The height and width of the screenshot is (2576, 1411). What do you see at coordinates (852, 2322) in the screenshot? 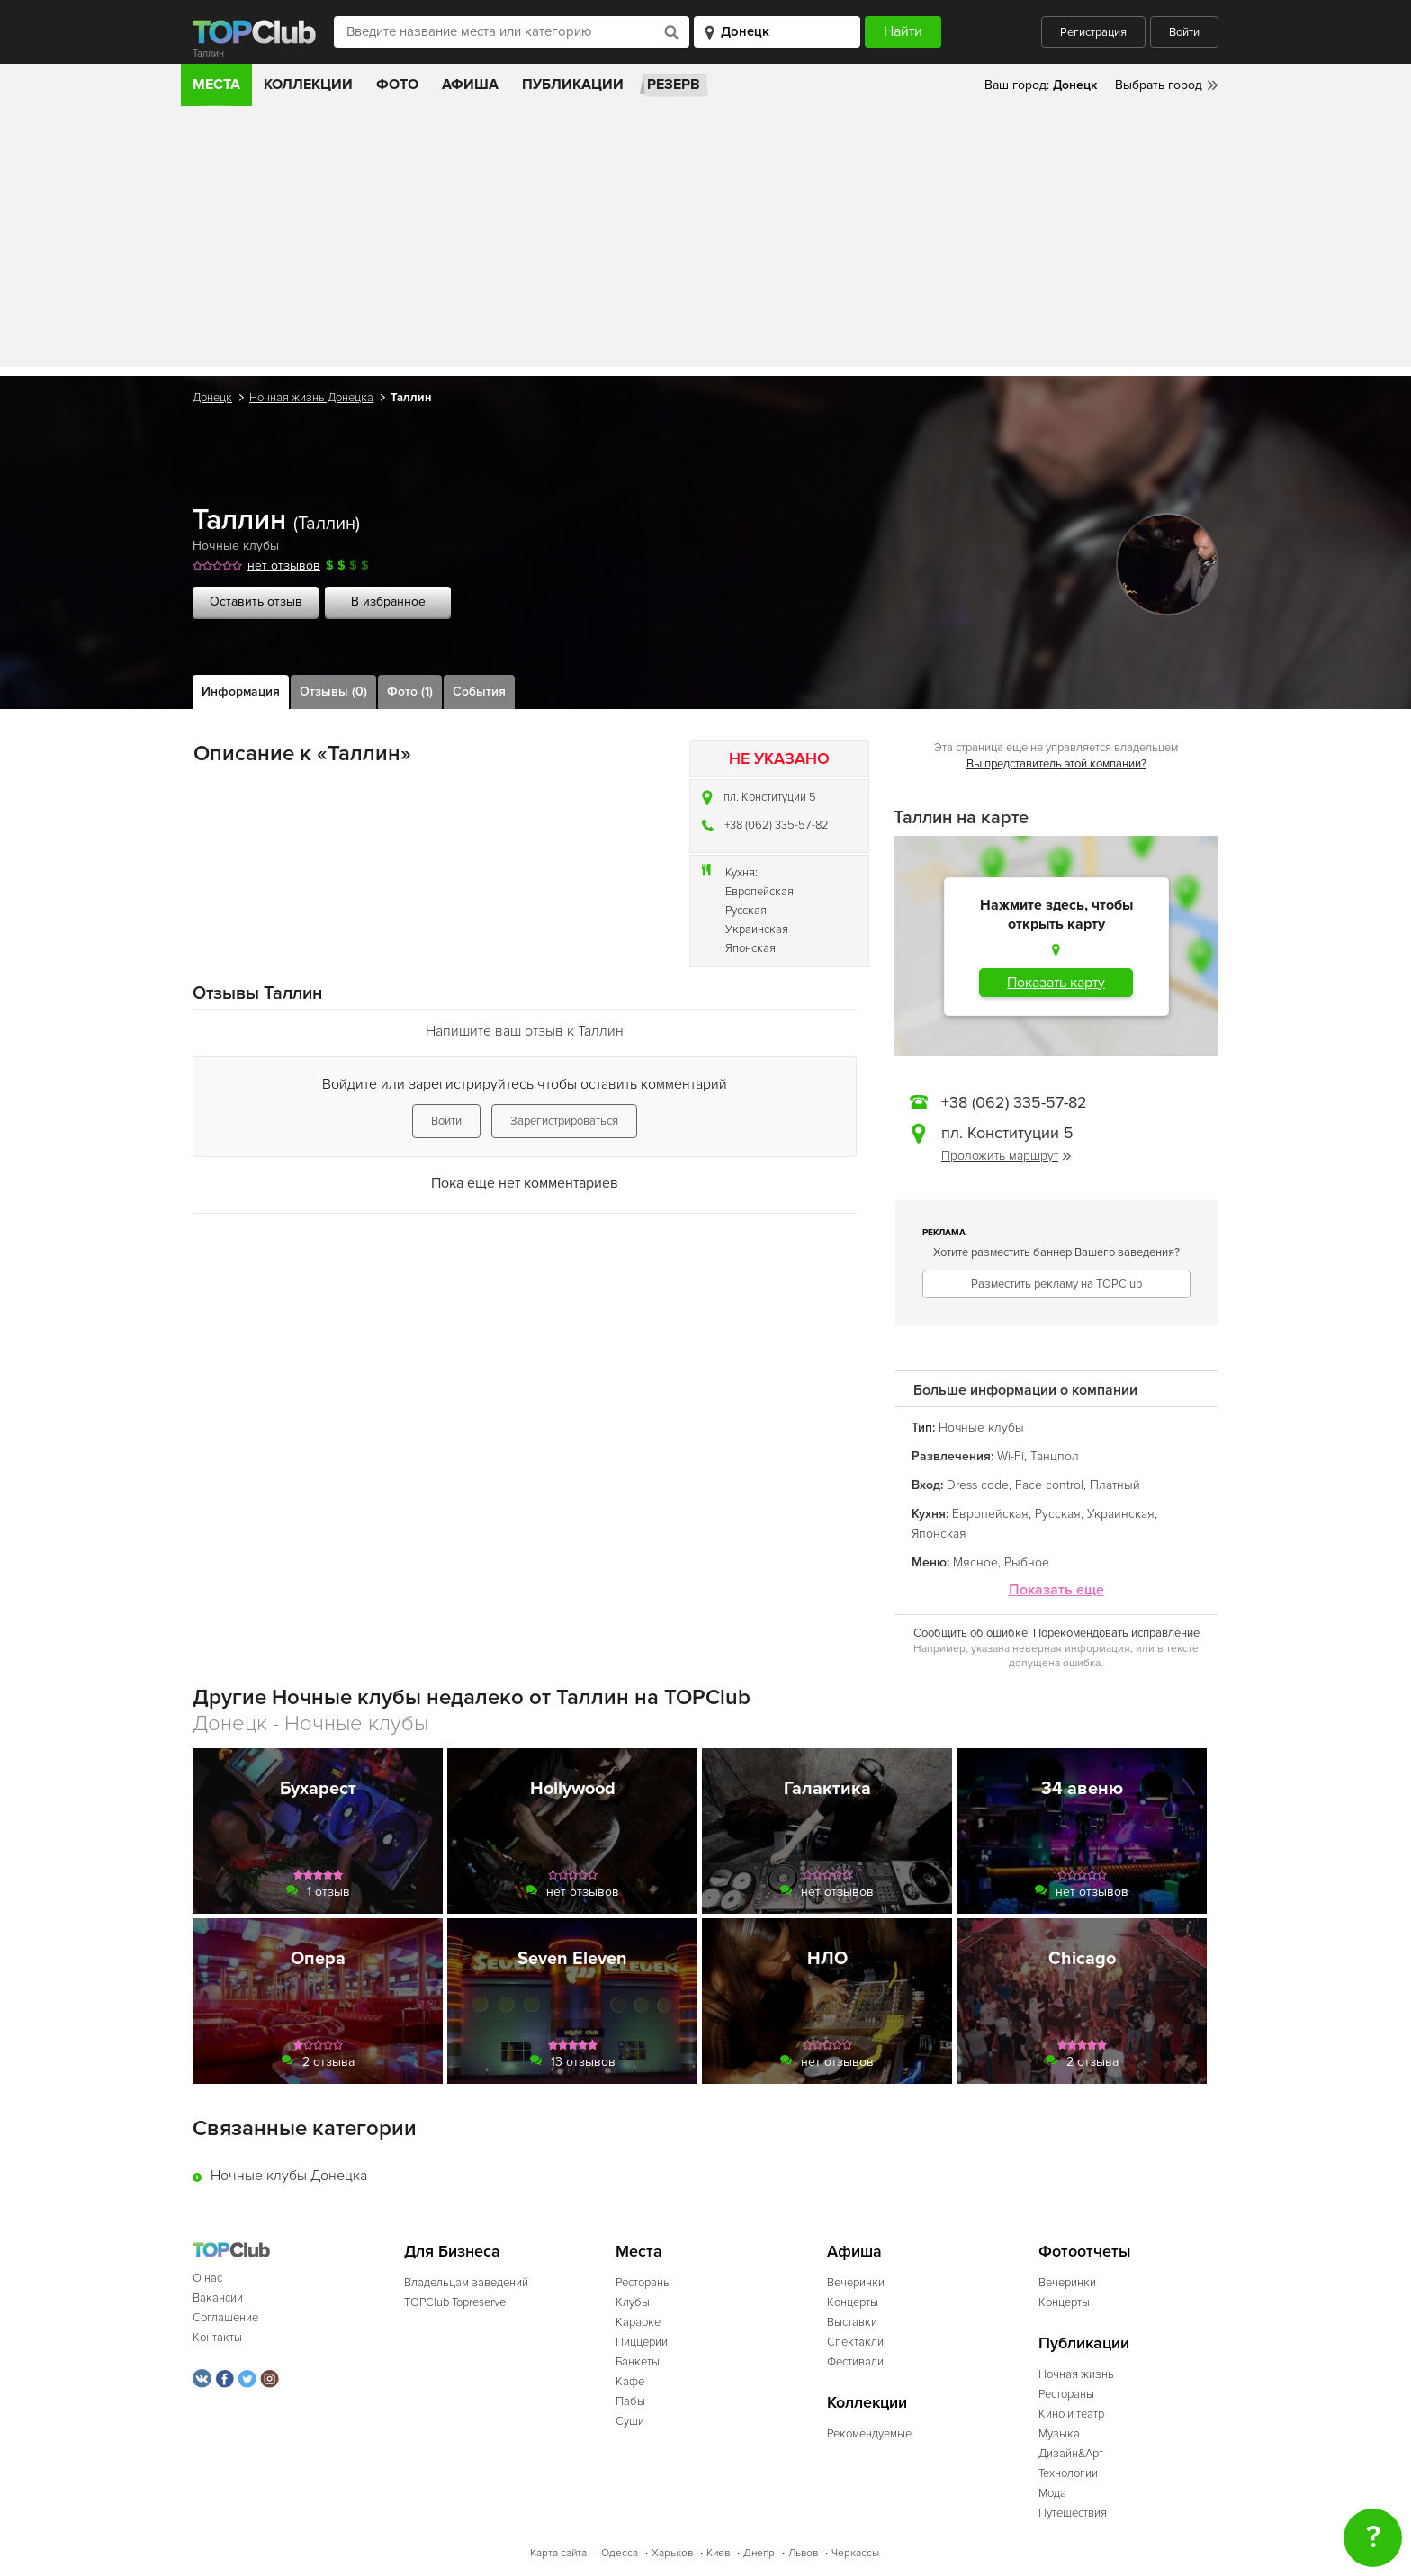
I see `Выставки` at bounding box center [852, 2322].